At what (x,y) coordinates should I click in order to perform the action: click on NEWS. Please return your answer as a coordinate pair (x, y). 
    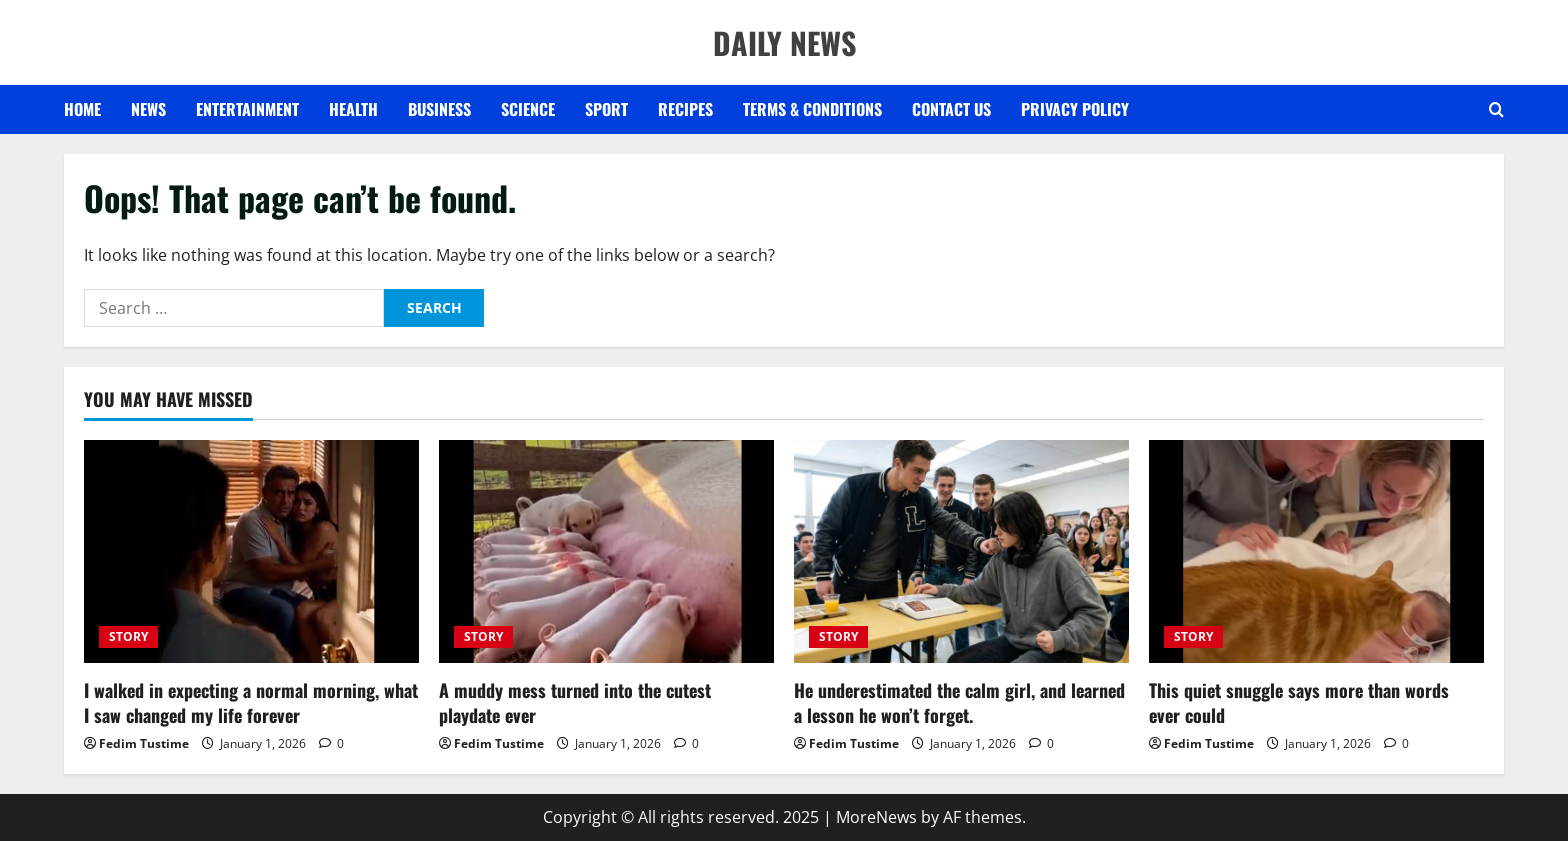
    Looking at the image, I should click on (148, 109).